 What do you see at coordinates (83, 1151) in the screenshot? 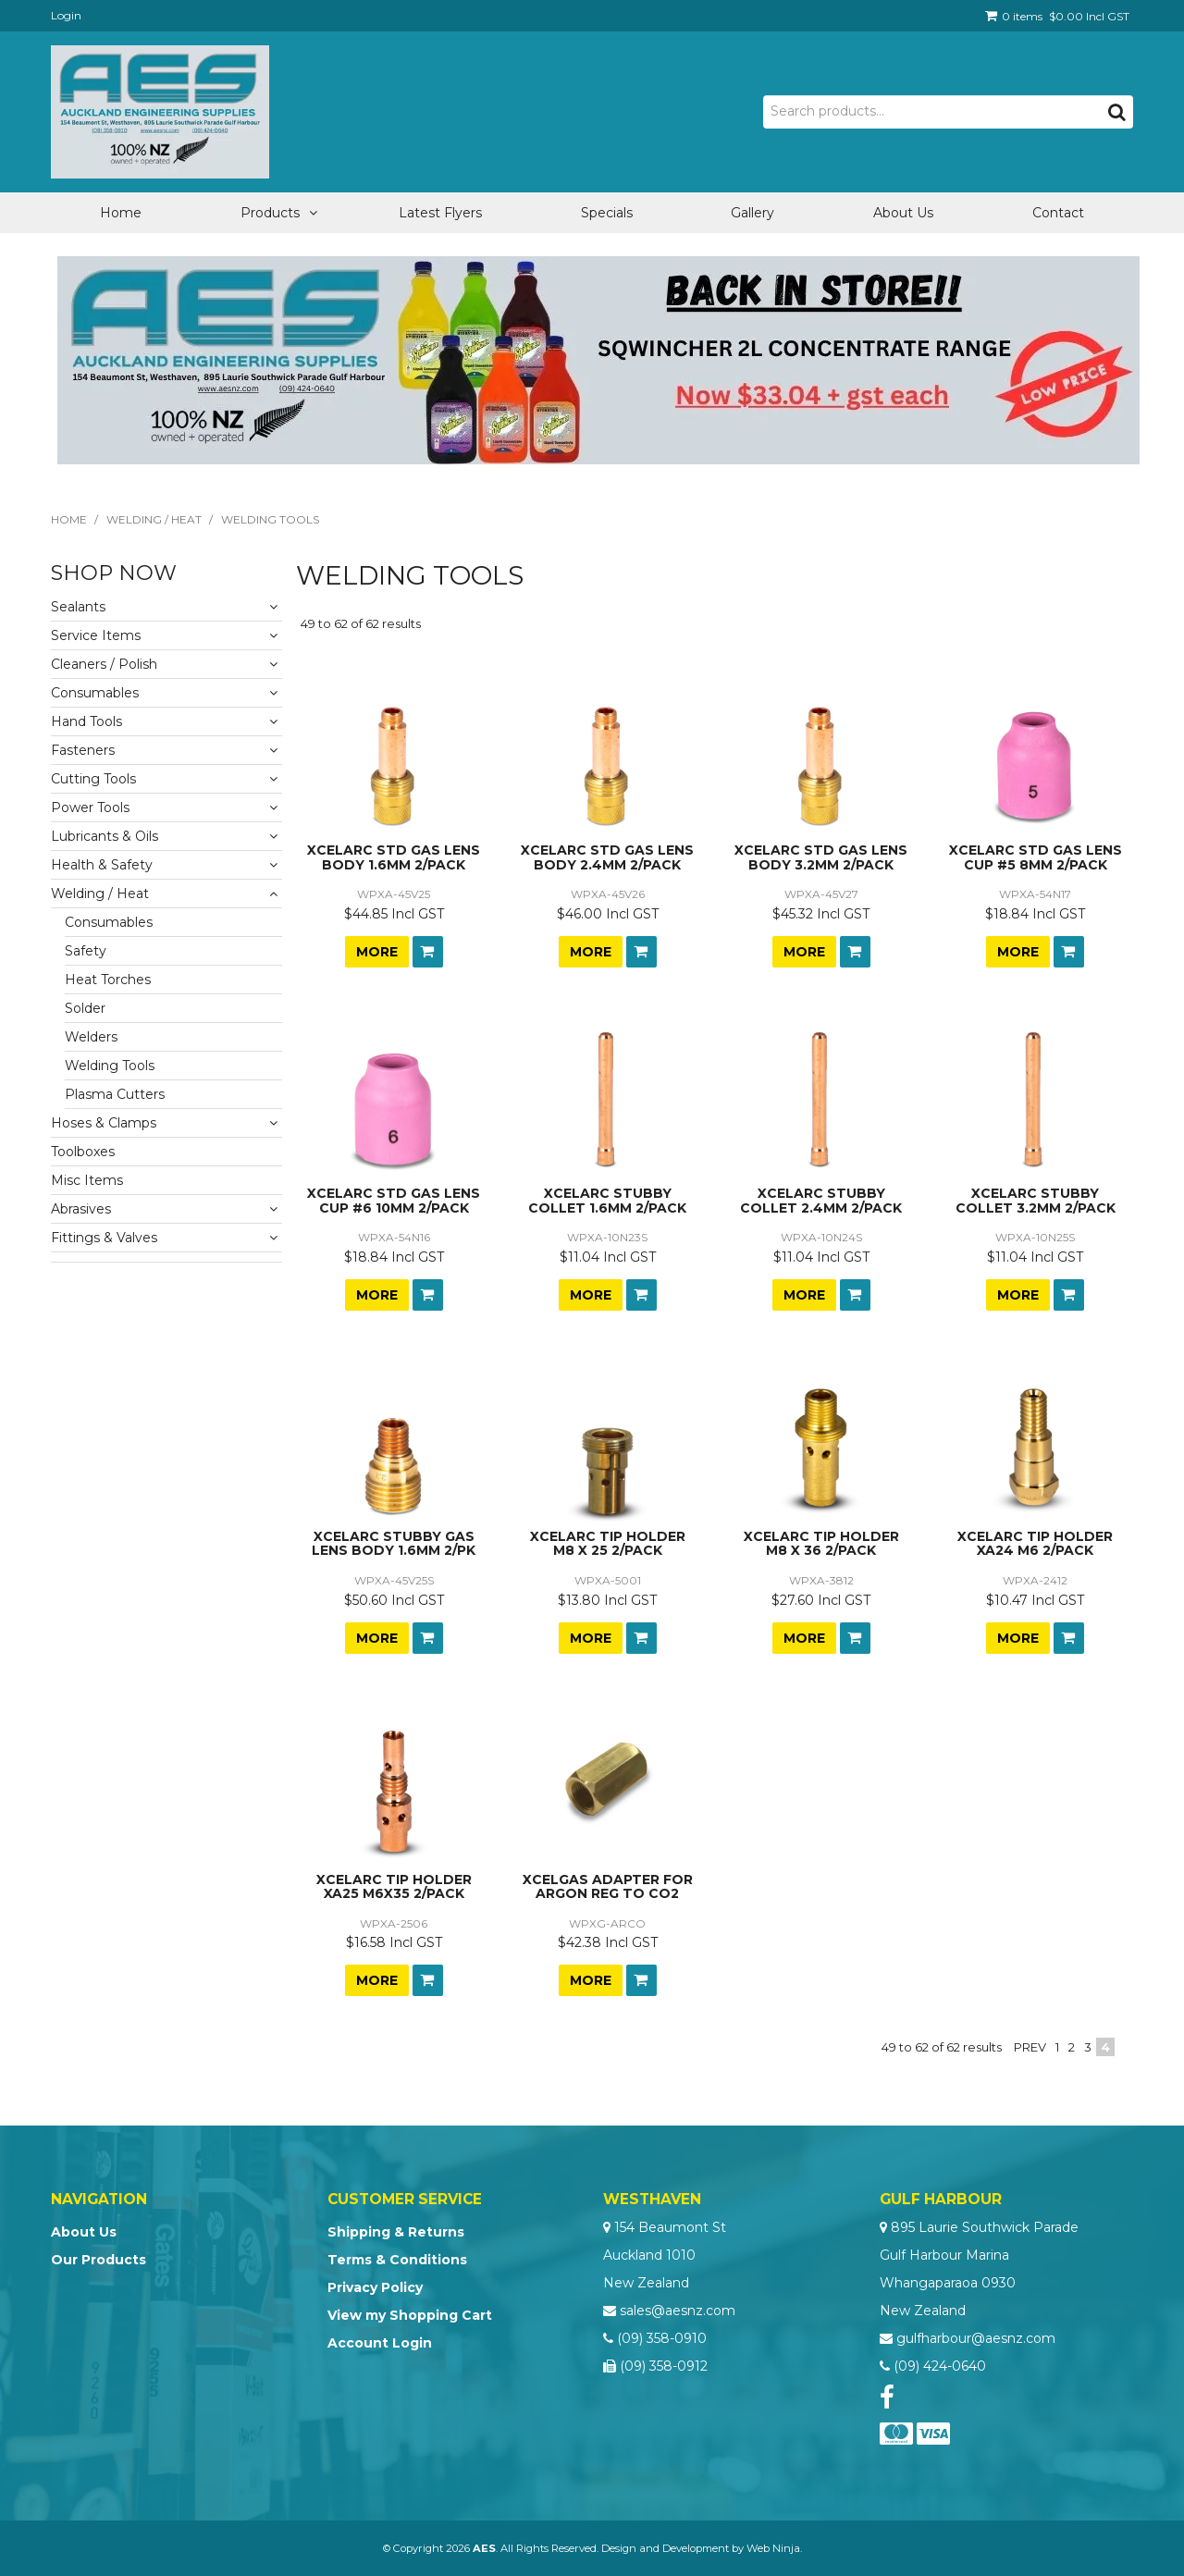
I see `Toolboxes [tab]` at bounding box center [83, 1151].